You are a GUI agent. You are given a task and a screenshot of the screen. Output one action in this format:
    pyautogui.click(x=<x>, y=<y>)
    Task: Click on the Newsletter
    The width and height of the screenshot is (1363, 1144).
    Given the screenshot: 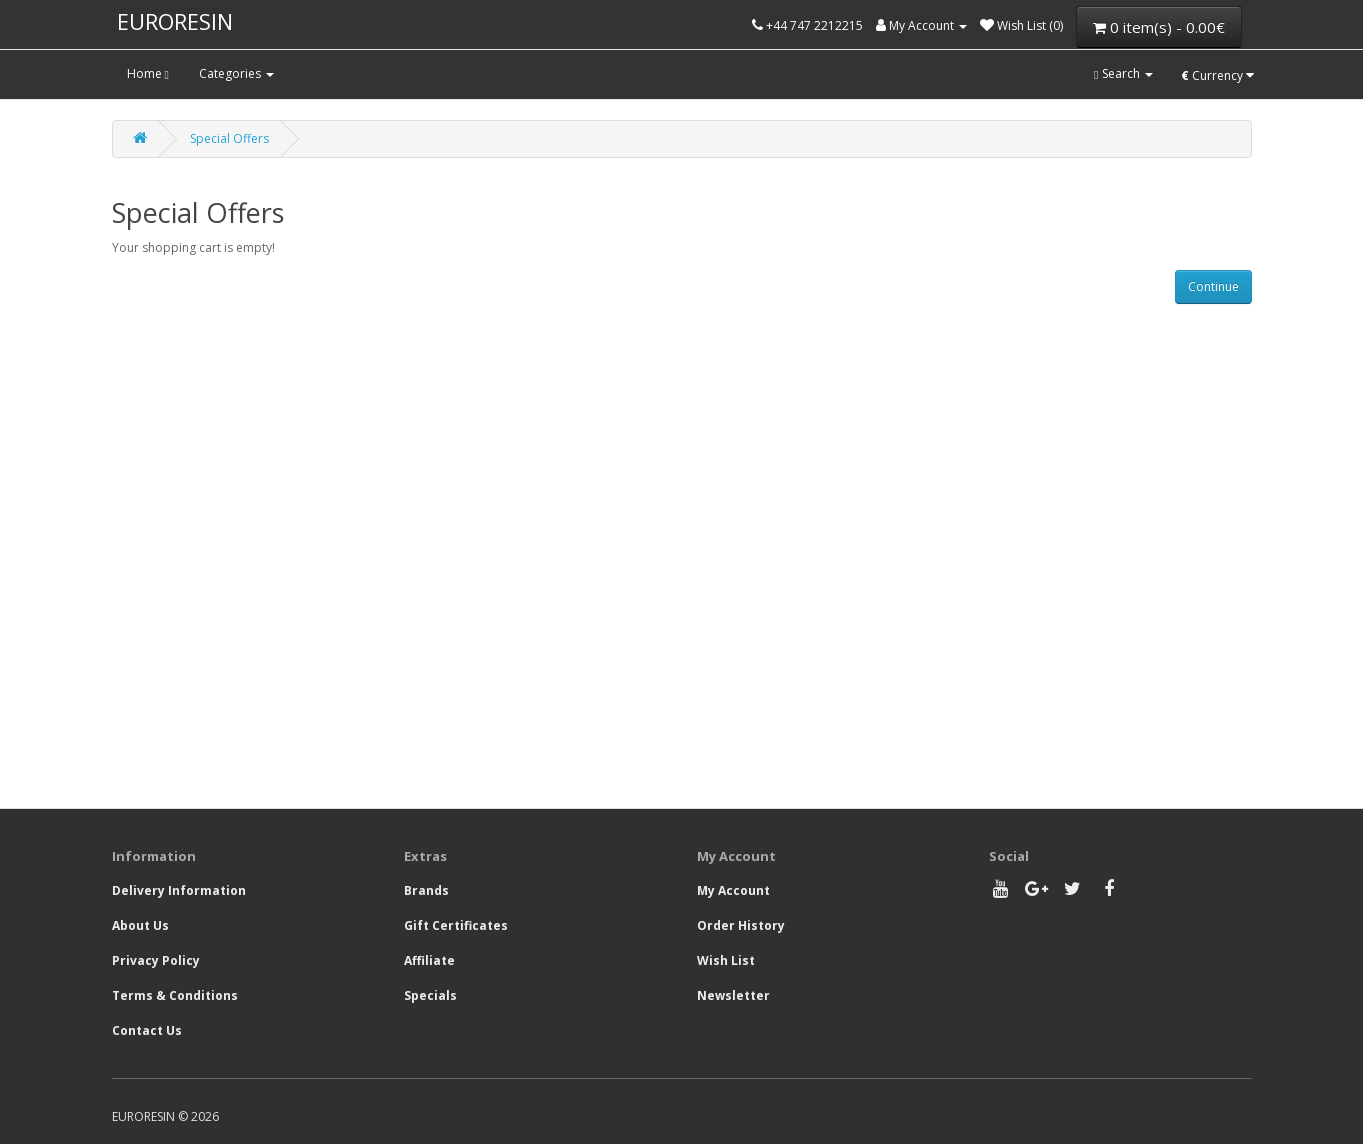 What is the action you would take?
    pyautogui.click(x=733, y=995)
    